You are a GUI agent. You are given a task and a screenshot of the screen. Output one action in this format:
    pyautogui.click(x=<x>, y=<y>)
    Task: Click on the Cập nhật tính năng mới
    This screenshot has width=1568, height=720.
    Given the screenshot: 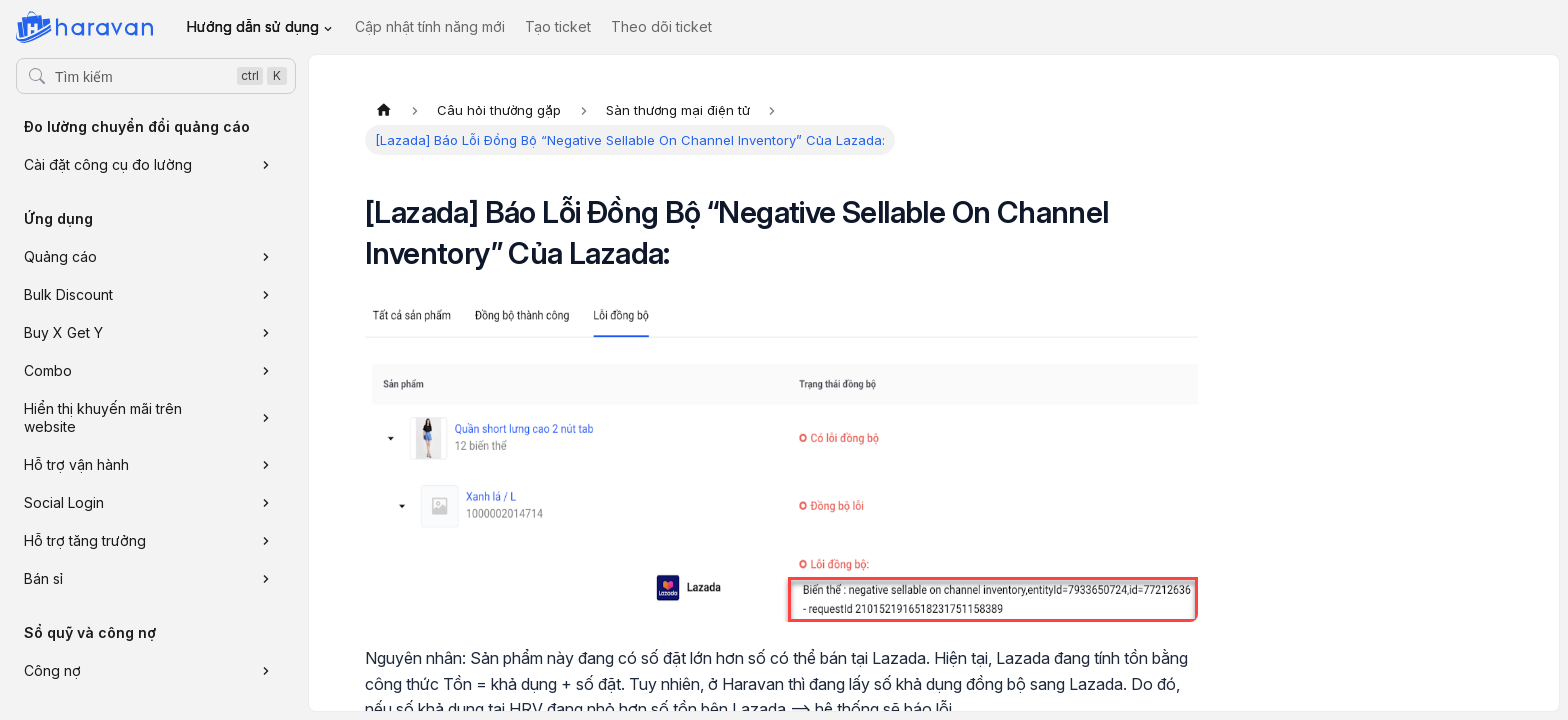 What is the action you would take?
    pyautogui.click(x=430, y=26)
    